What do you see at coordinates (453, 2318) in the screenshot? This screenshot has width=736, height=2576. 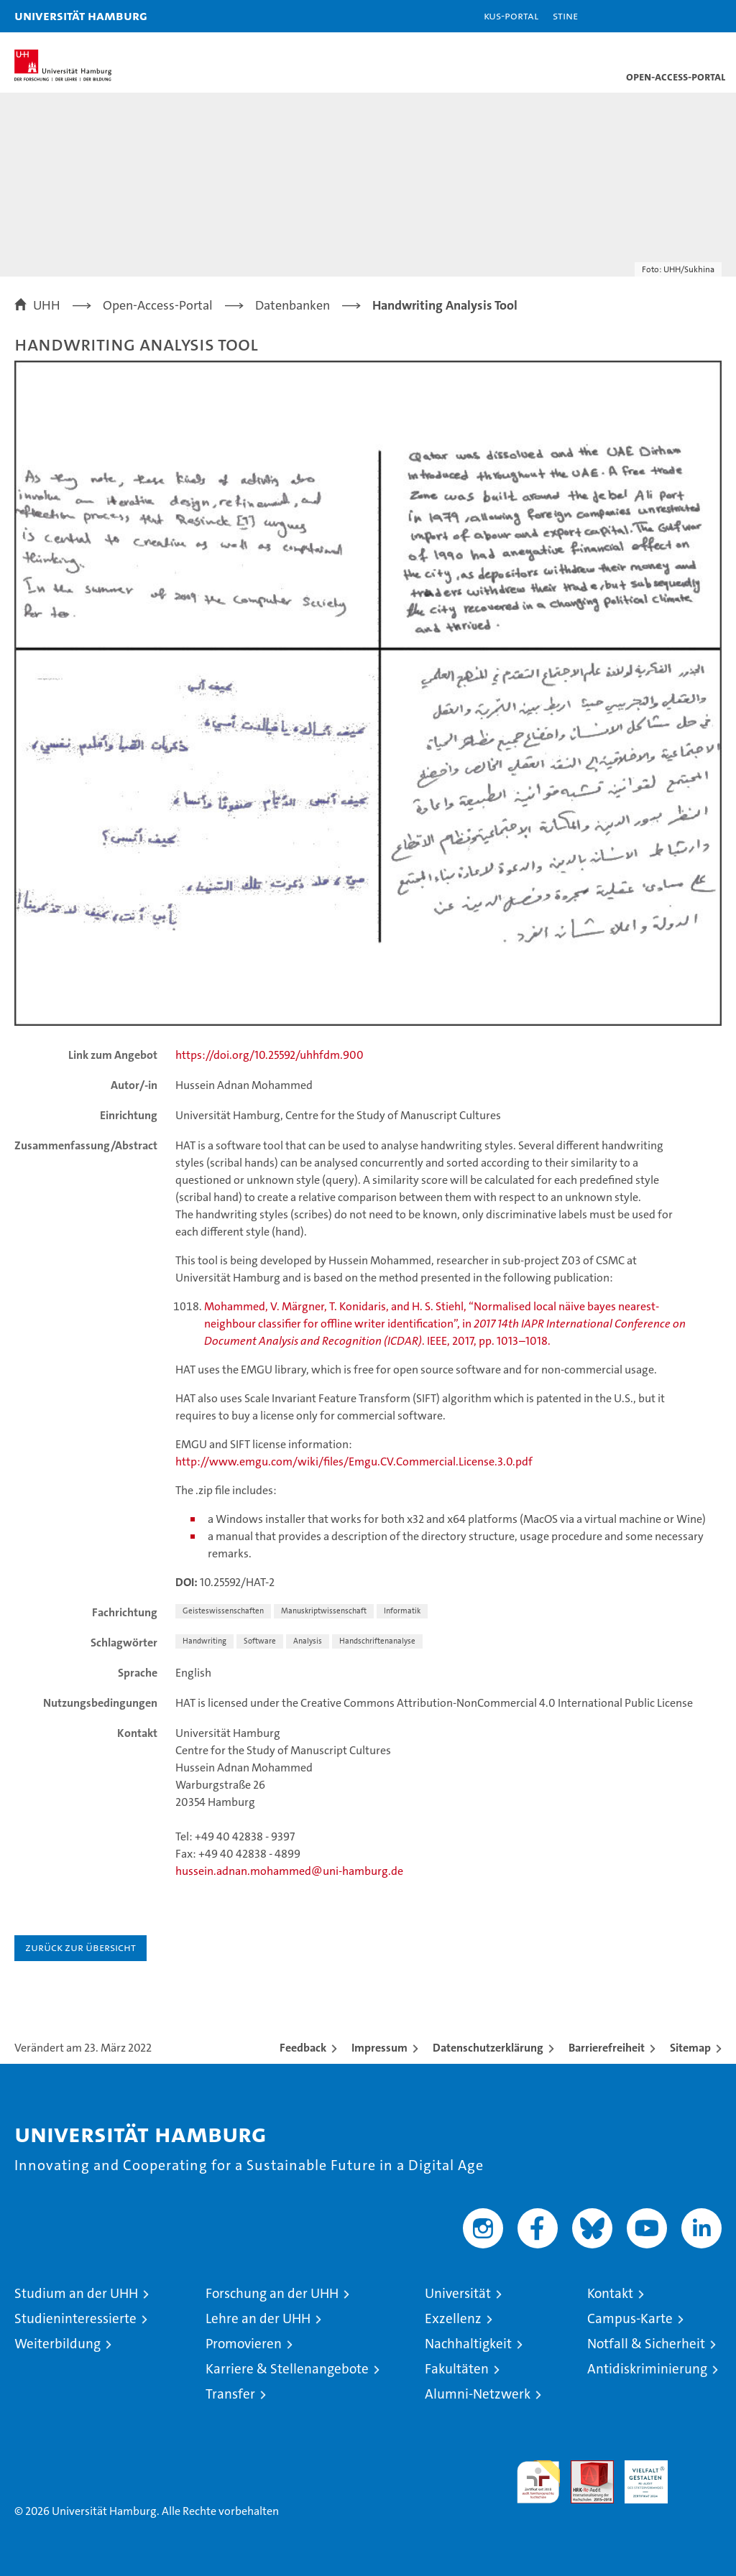 I see `Exzellenz` at bounding box center [453, 2318].